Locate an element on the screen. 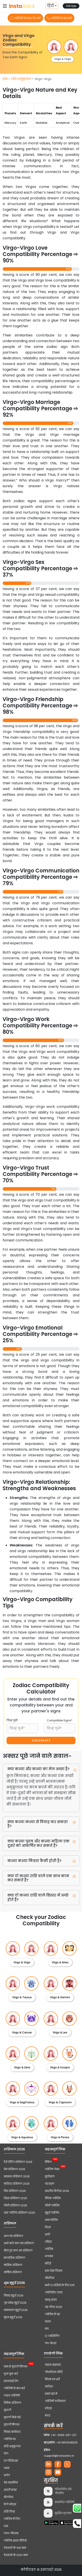 This screenshot has height=2576, width=82. राशि चिन्ह is located at coordinates (9, 2511).